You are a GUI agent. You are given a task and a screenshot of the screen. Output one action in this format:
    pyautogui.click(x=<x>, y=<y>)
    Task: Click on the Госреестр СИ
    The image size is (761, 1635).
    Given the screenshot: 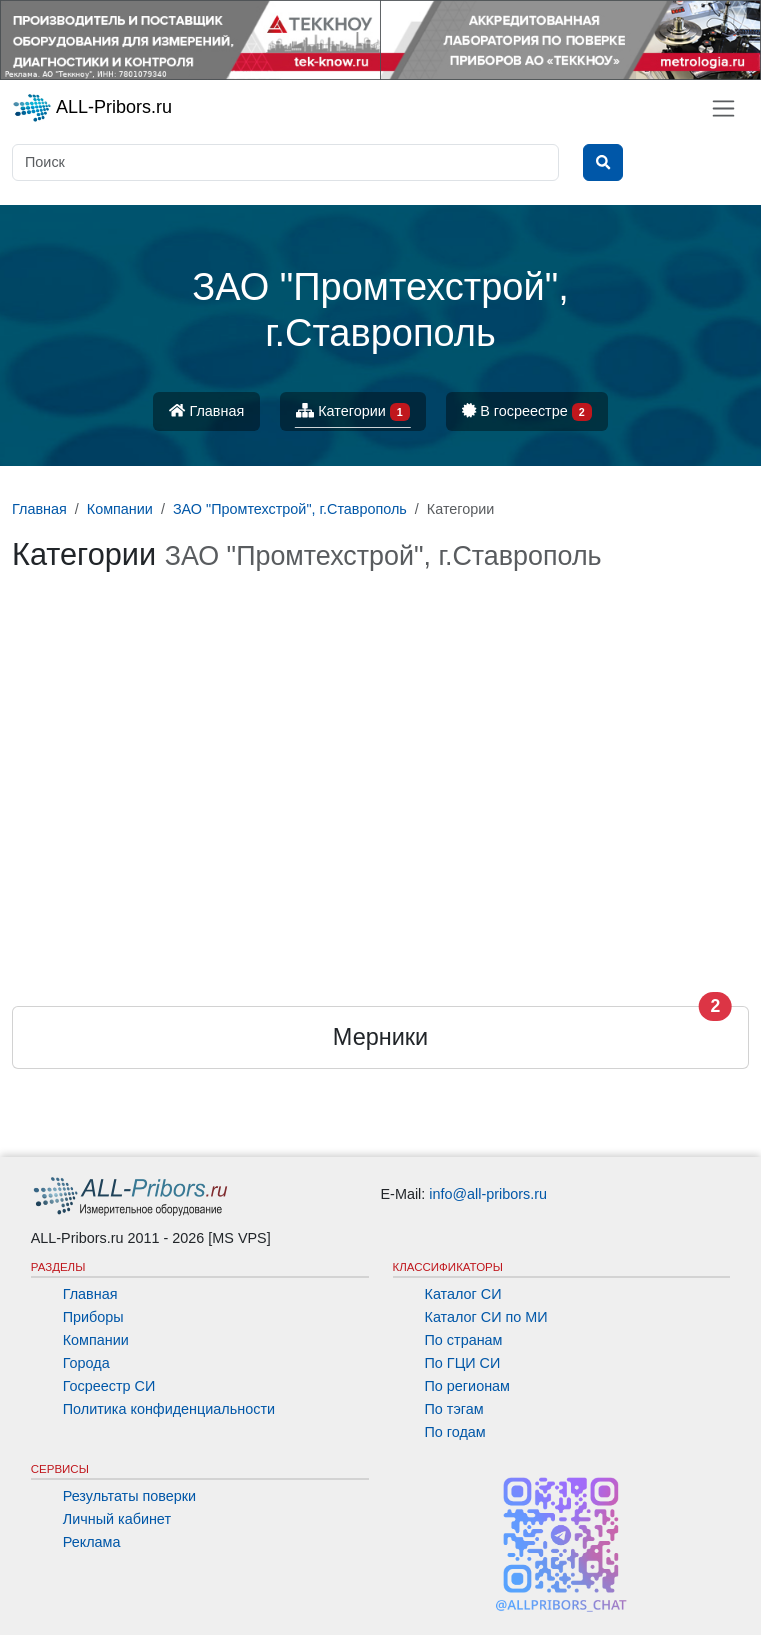 What is the action you would take?
    pyautogui.click(x=109, y=1386)
    